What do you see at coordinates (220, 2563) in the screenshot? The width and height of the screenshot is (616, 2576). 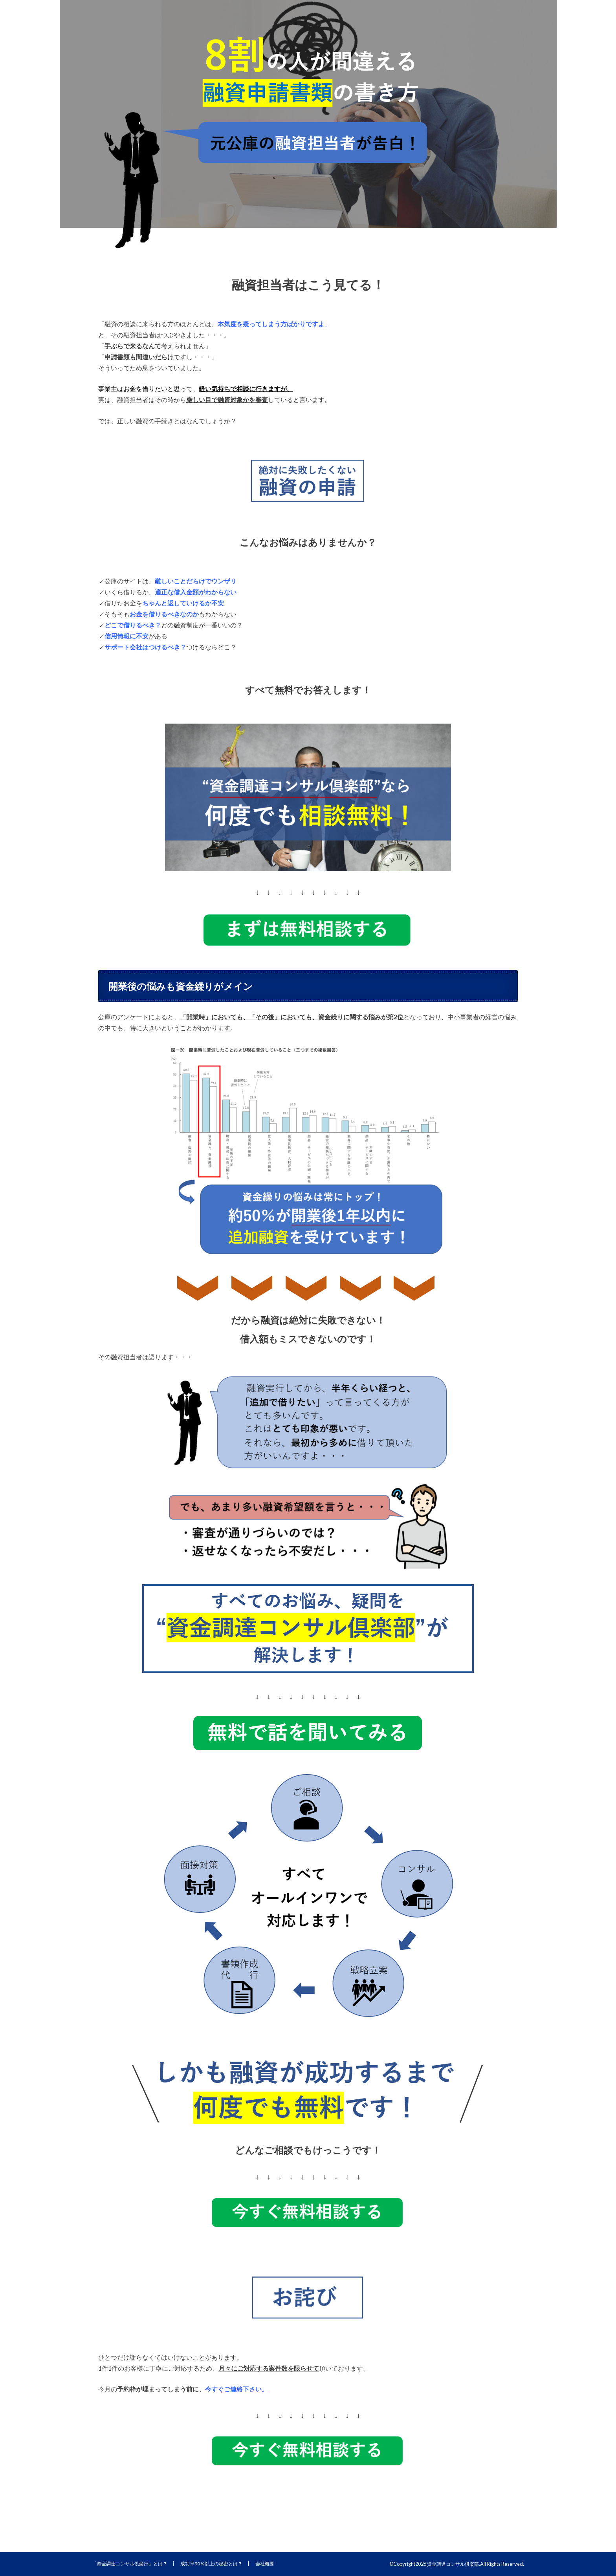 I see `成功率90％以上の秘密とは？` at bounding box center [220, 2563].